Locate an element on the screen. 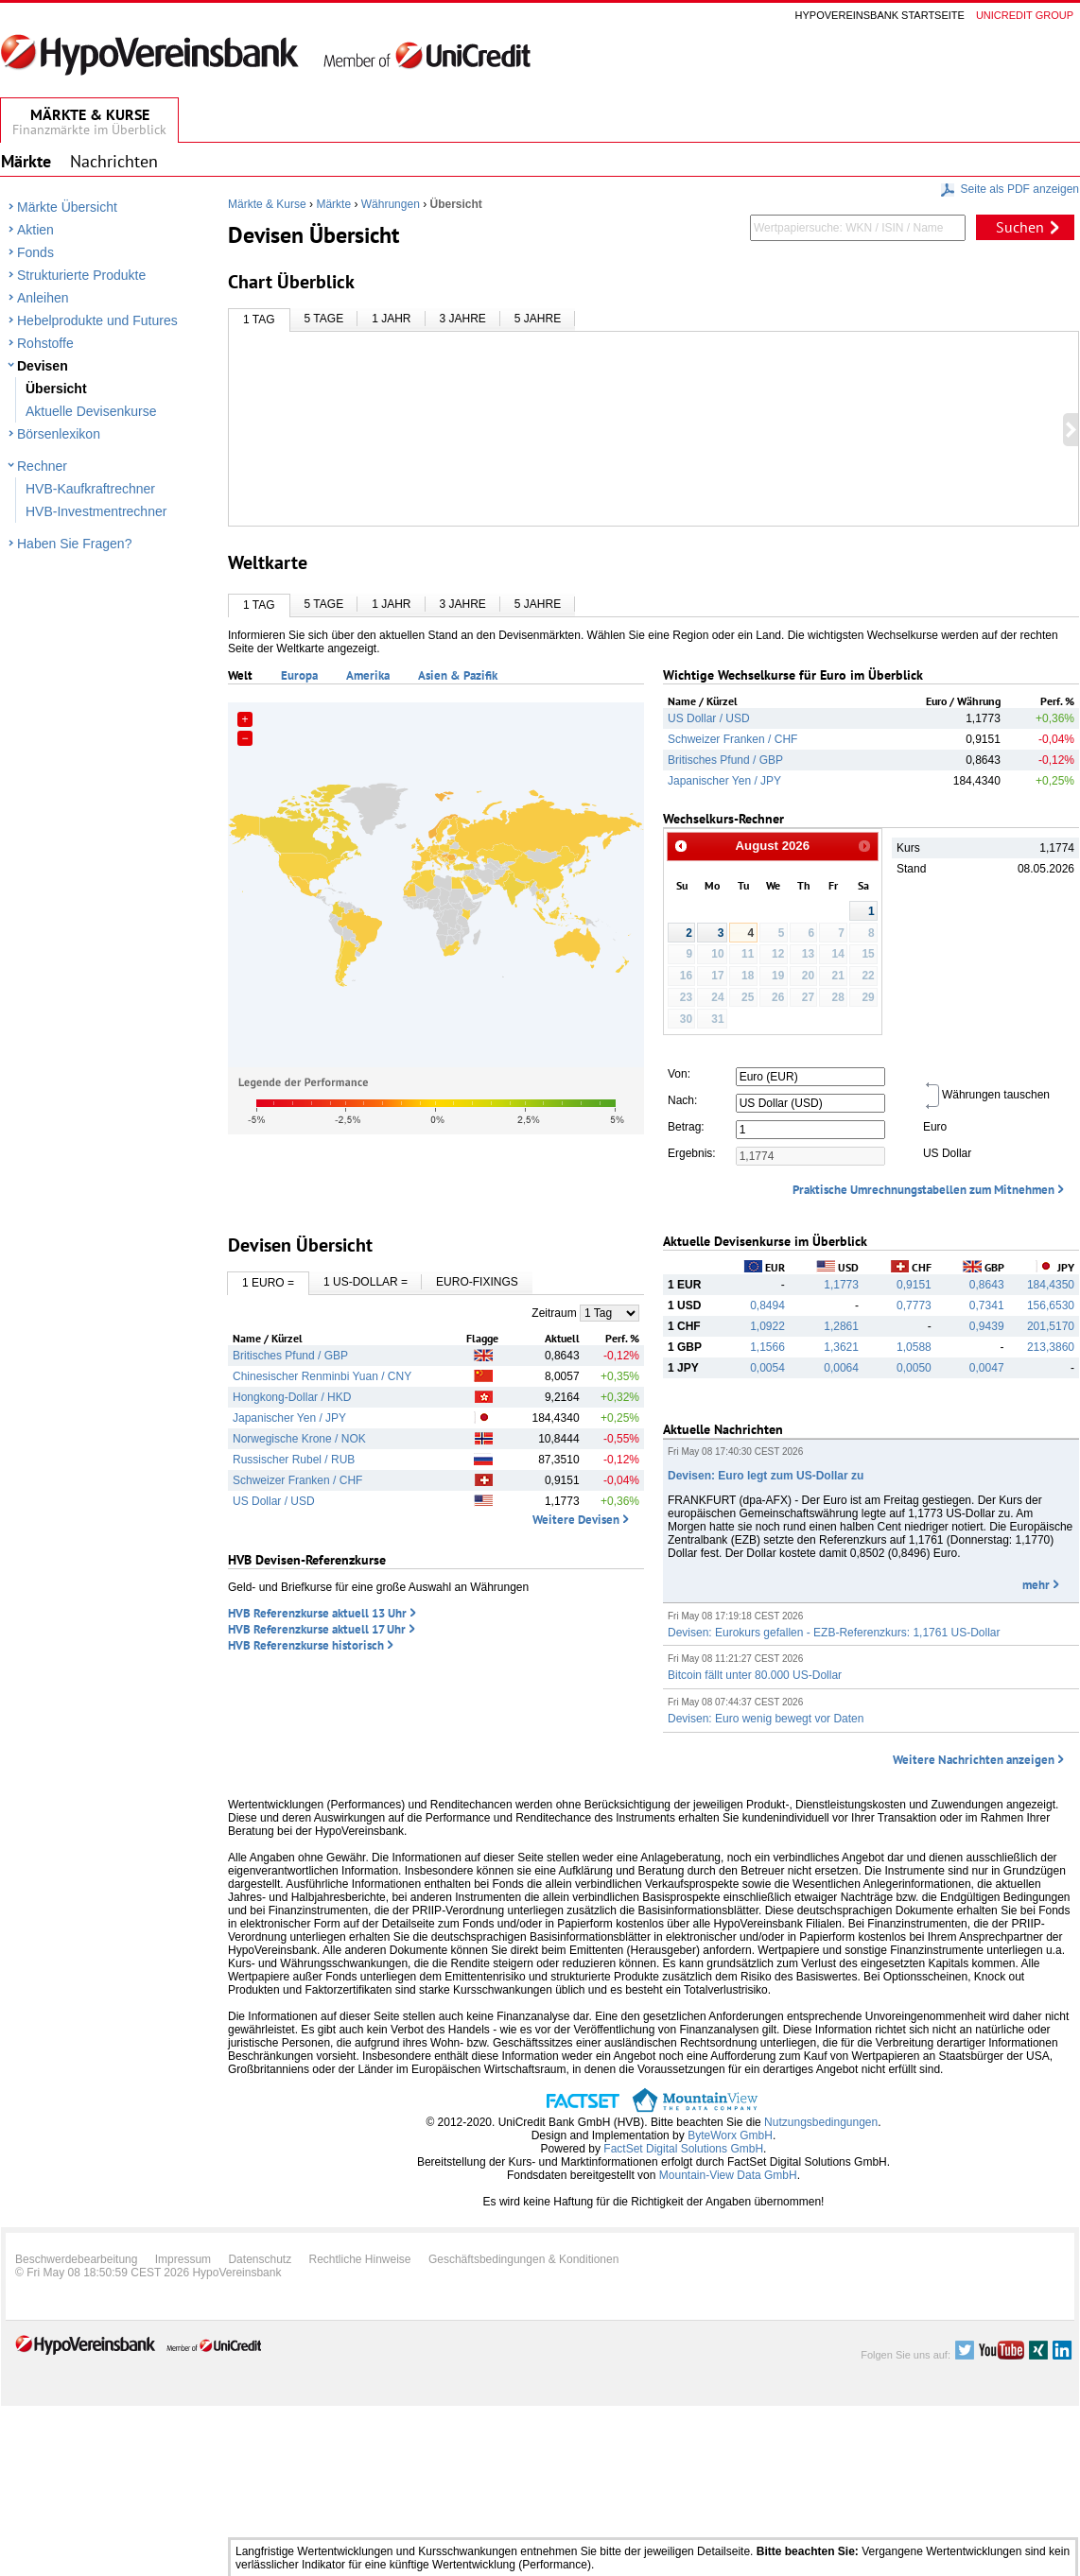  213,3860 is located at coordinates (1050, 1347).